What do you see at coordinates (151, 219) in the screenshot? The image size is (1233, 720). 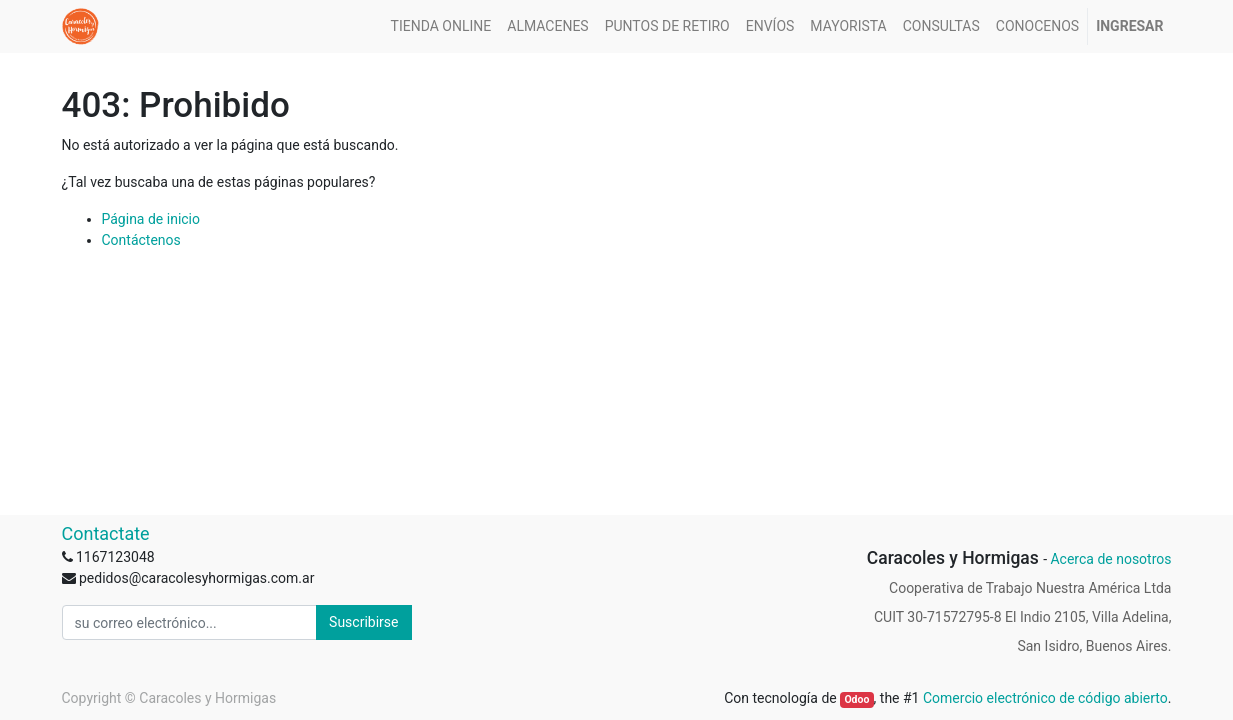 I see `Página de inicio` at bounding box center [151, 219].